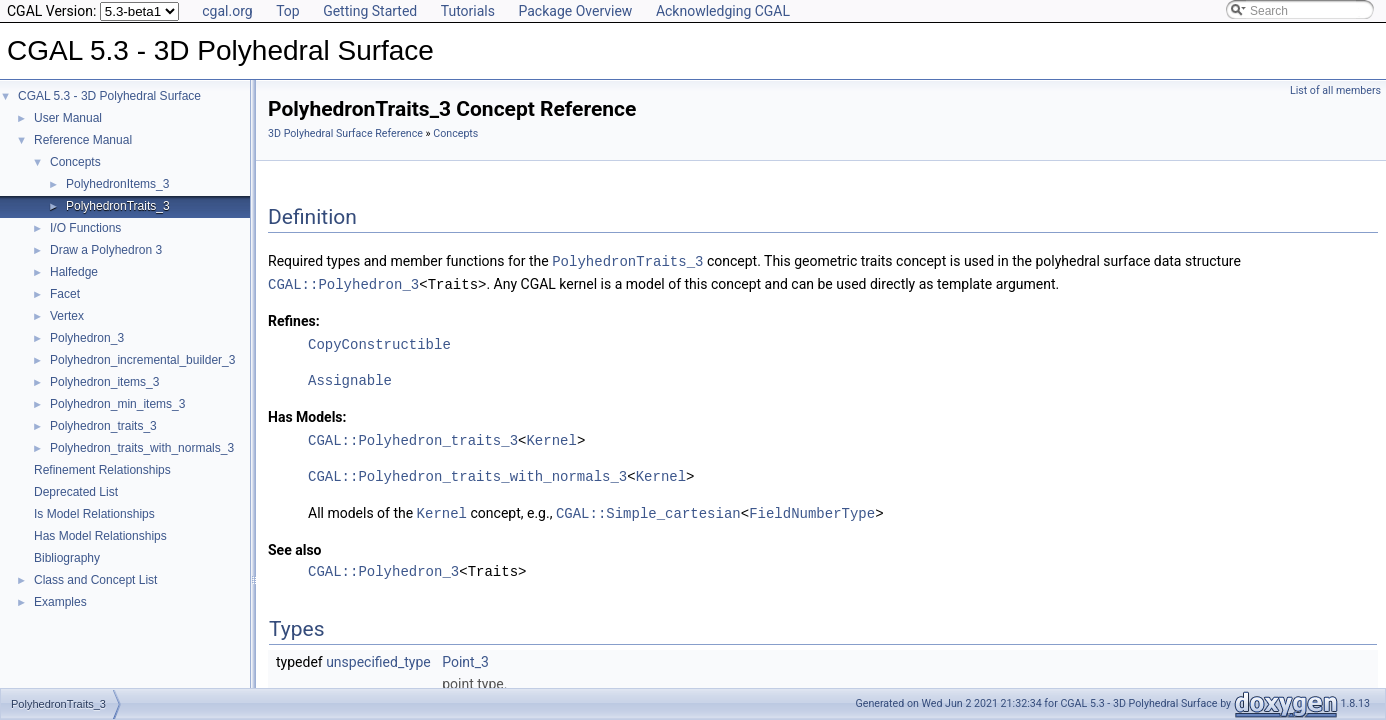 The image size is (1386, 720). What do you see at coordinates (468, 11) in the screenshot?
I see `Tutorials` at bounding box center [468, 11].